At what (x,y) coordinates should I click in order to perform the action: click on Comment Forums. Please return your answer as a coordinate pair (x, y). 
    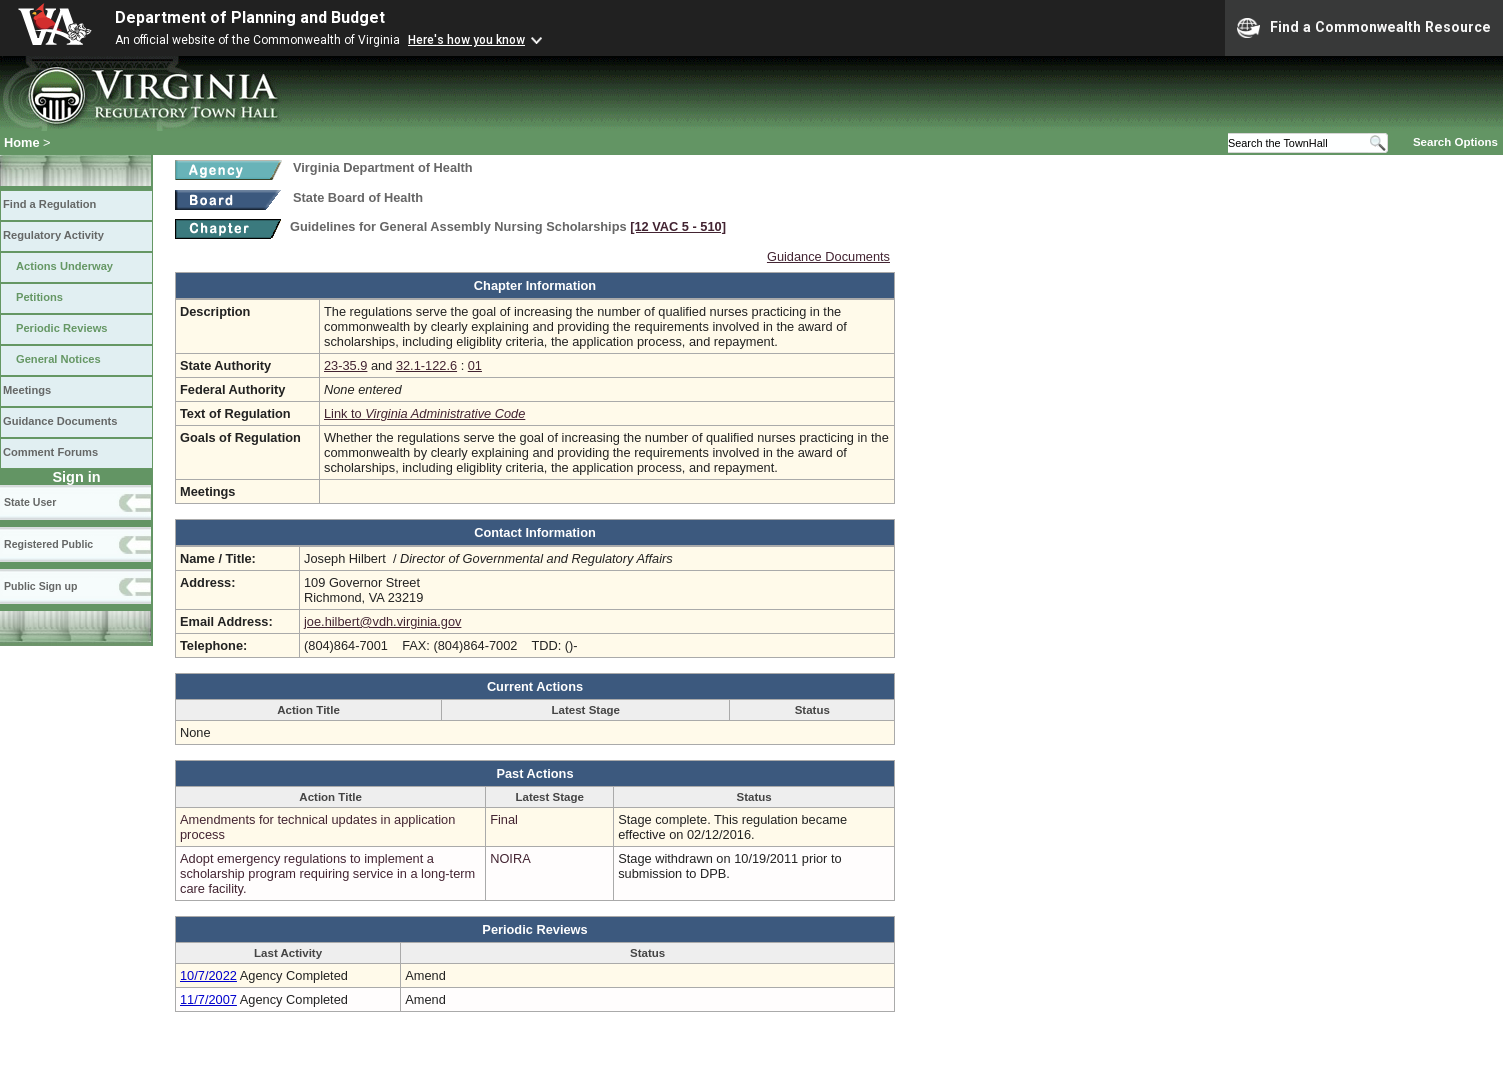
    Looking at the image, I should click on (50, 452).